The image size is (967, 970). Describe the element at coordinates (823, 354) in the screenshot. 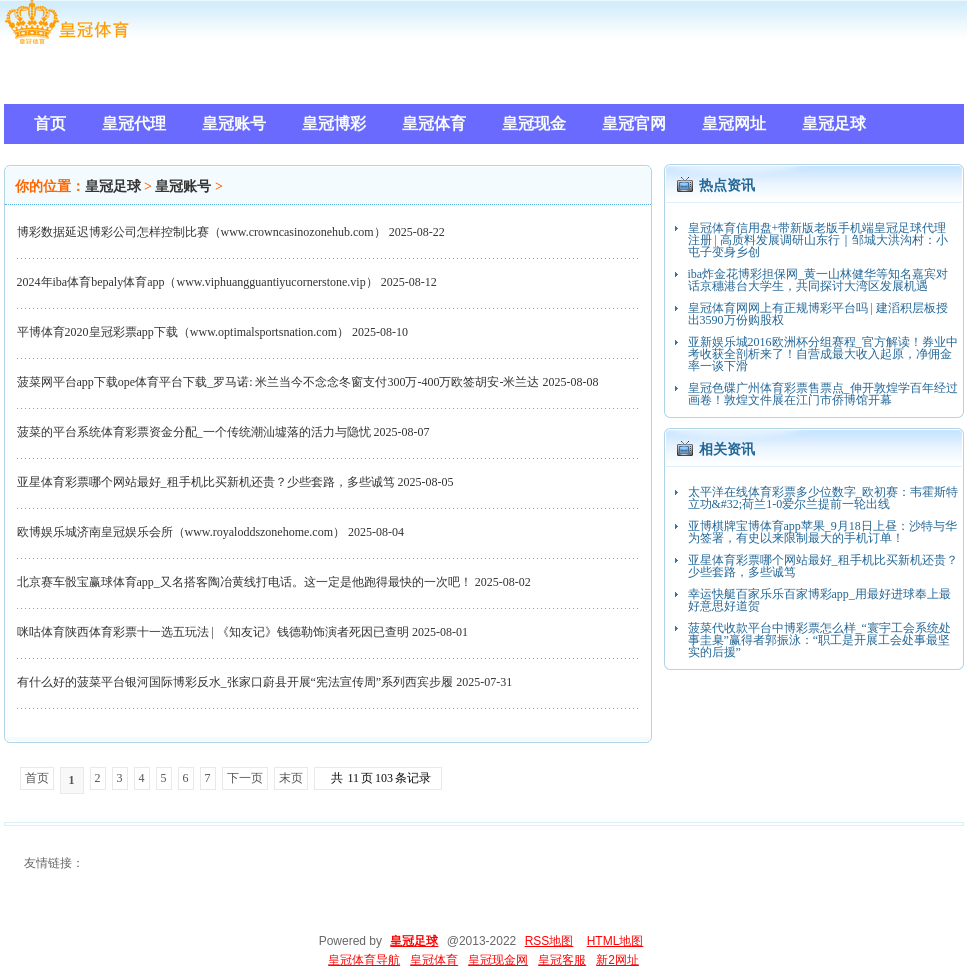

I see `亚新娱乐城2016欧洲杯分组赛程_官方解读！券业中考收获全剖析来了！自营成最大收入起原，净佣金率一谈下滑` at that location.